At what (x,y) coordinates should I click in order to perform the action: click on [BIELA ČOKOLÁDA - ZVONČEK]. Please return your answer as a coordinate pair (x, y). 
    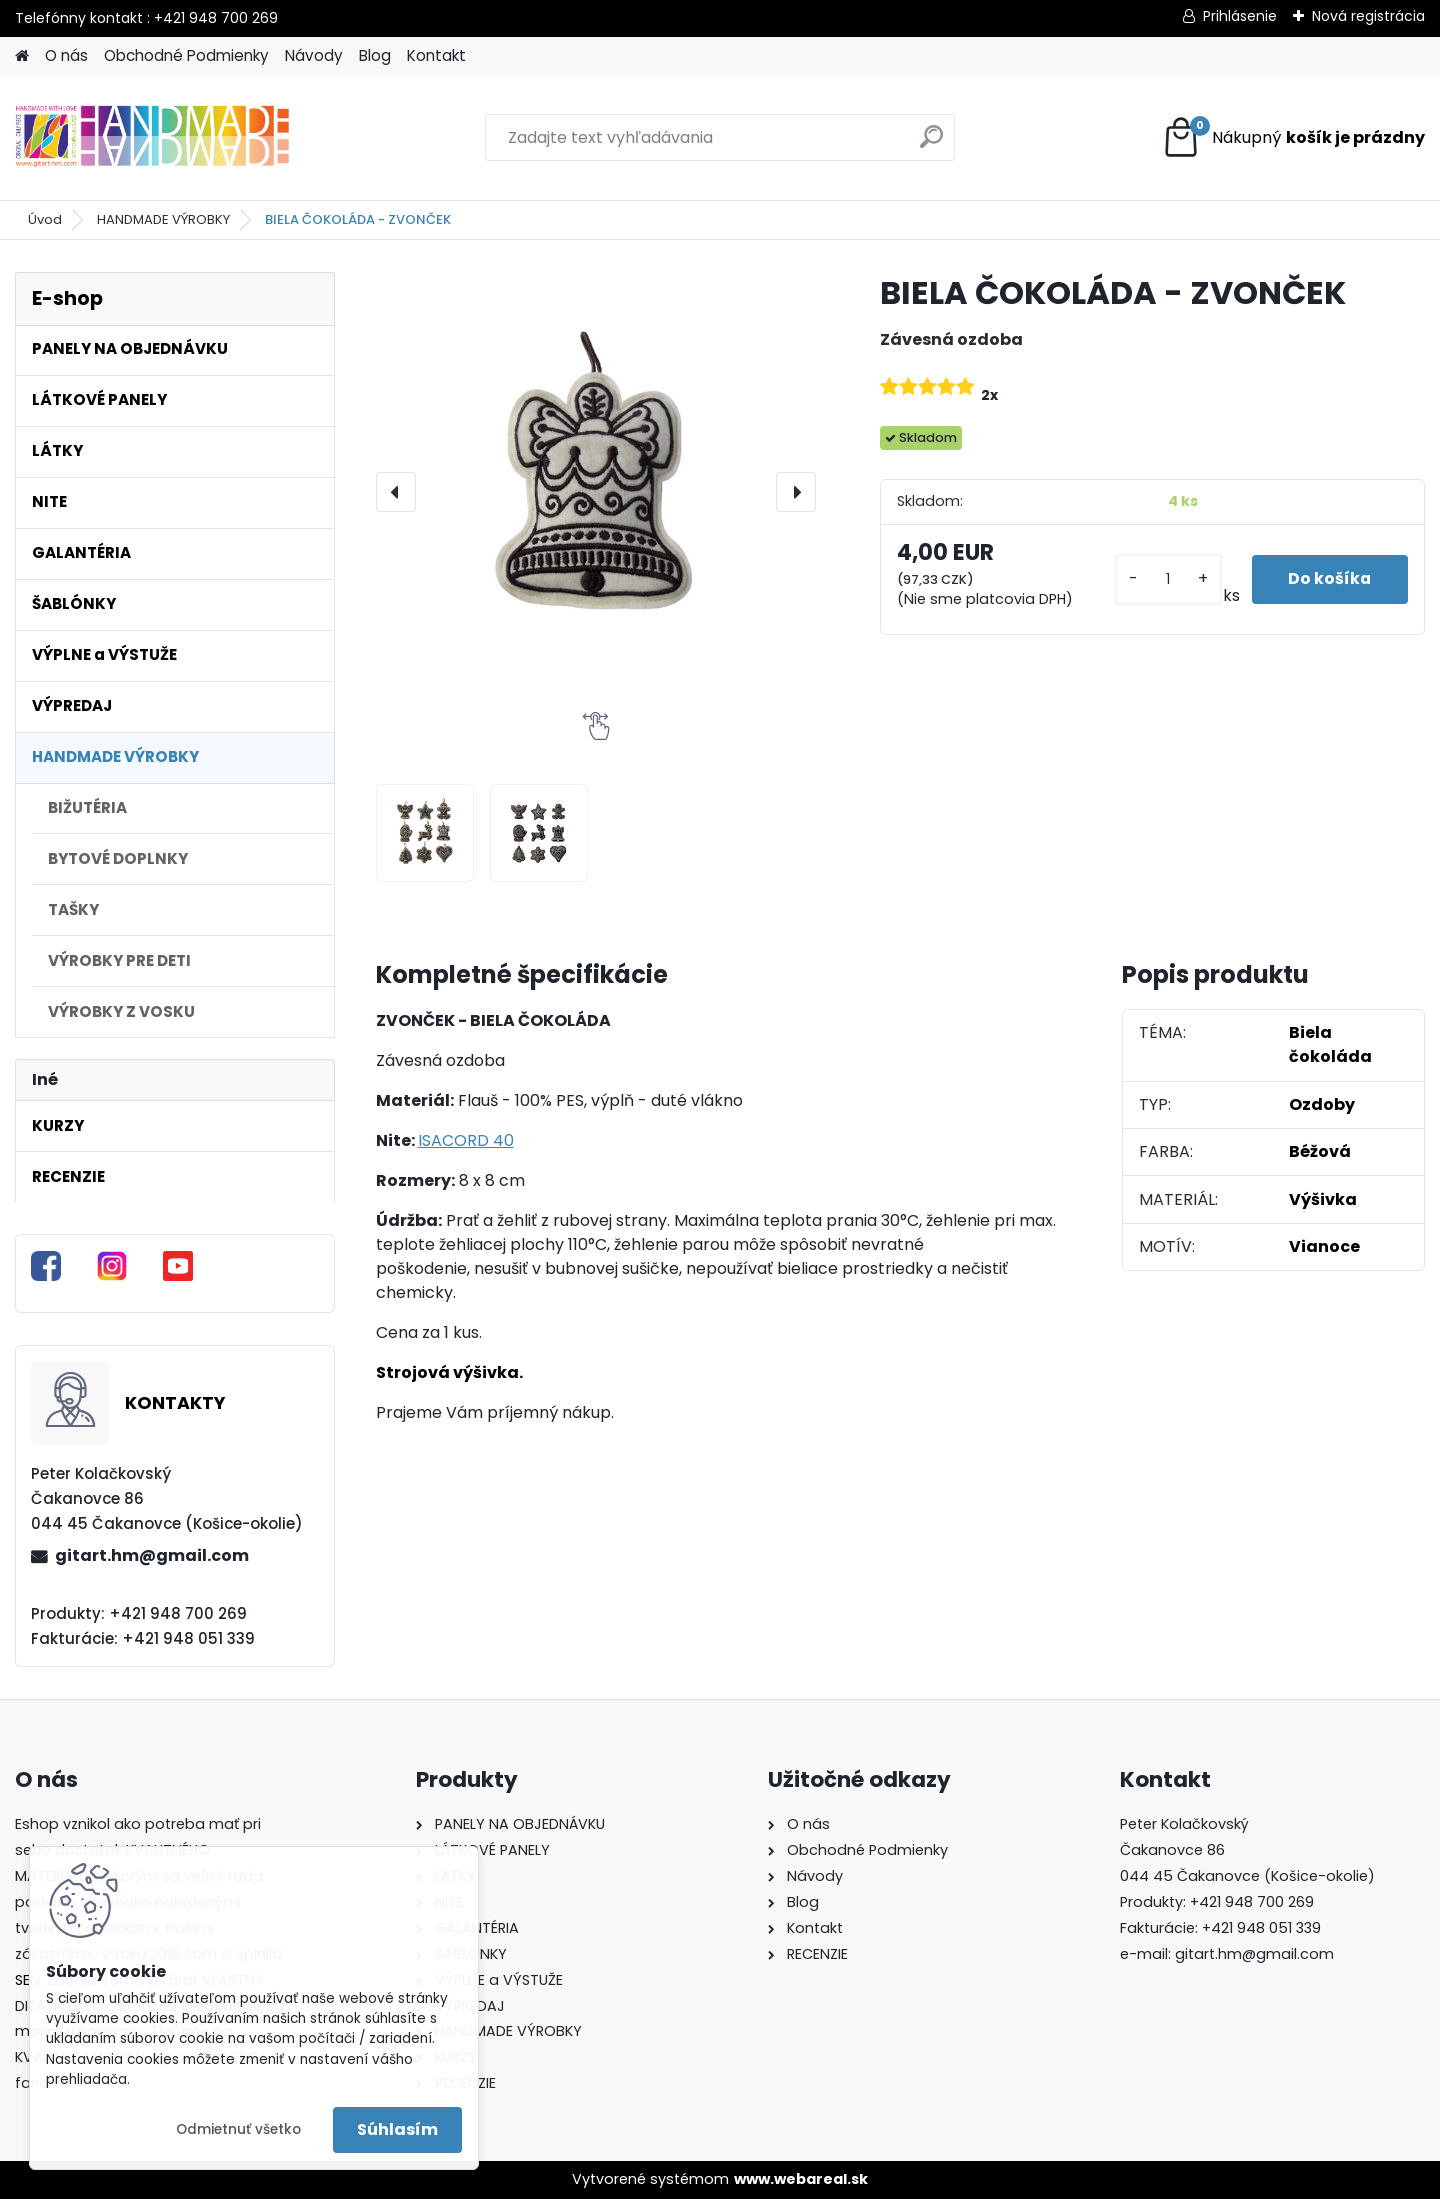
    Looking at the image, I should click on (596, 492).